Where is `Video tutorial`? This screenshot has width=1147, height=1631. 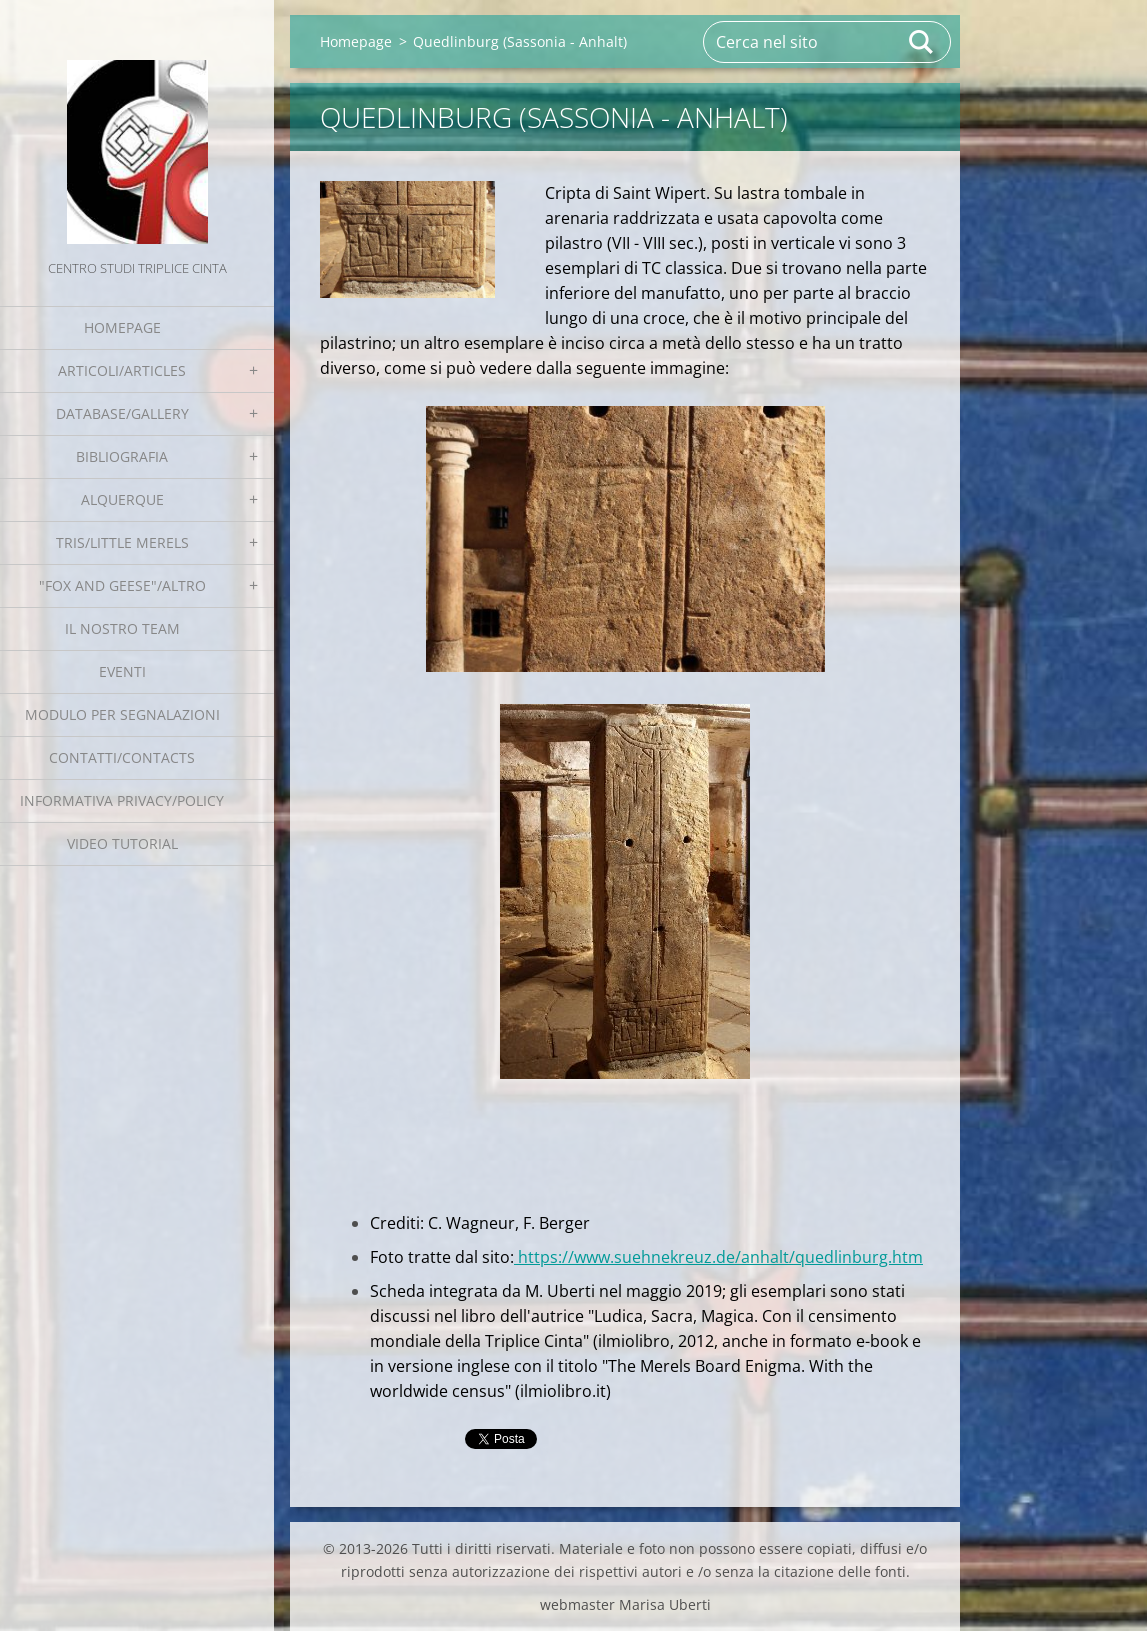
Video tutorial is located at coordinates (122, 843).